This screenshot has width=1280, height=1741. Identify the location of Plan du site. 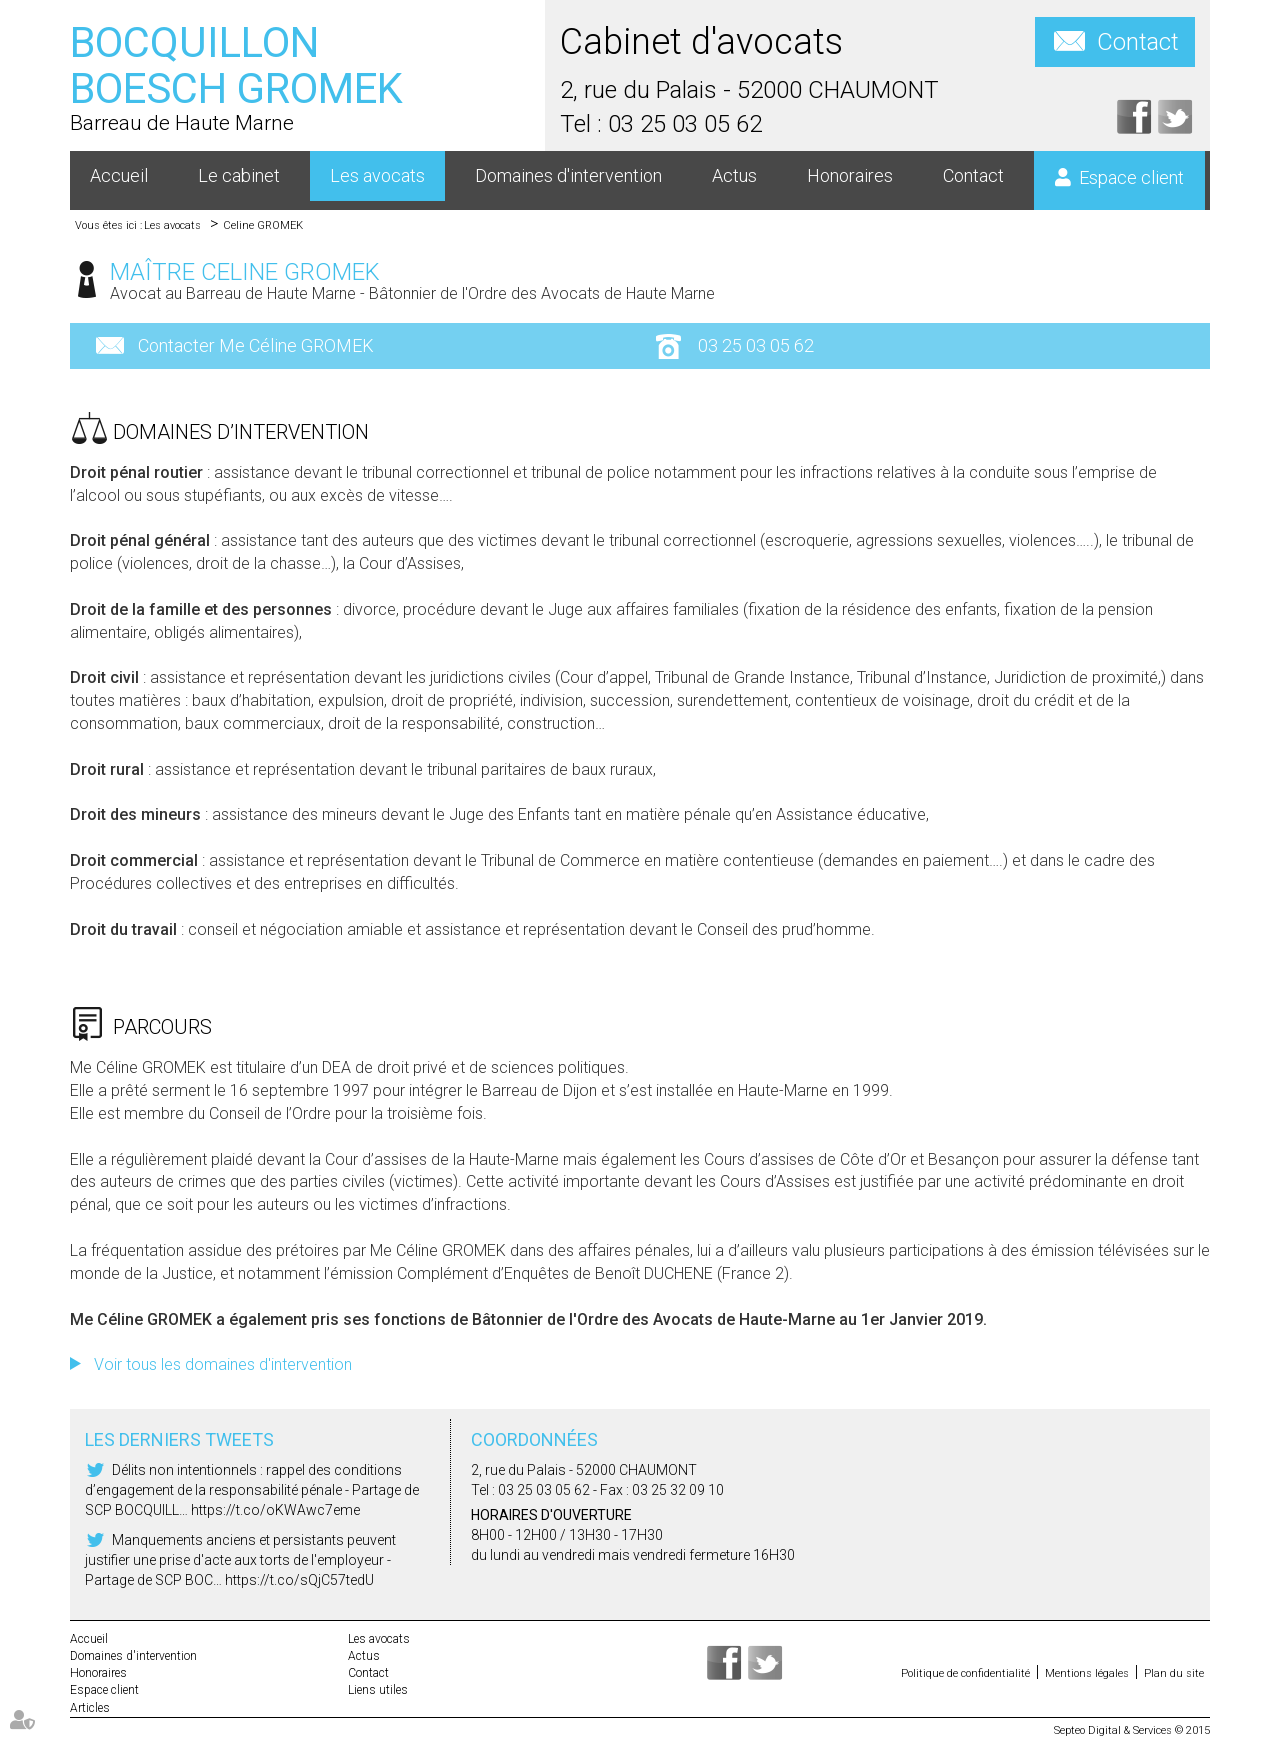
(1174, 1673).